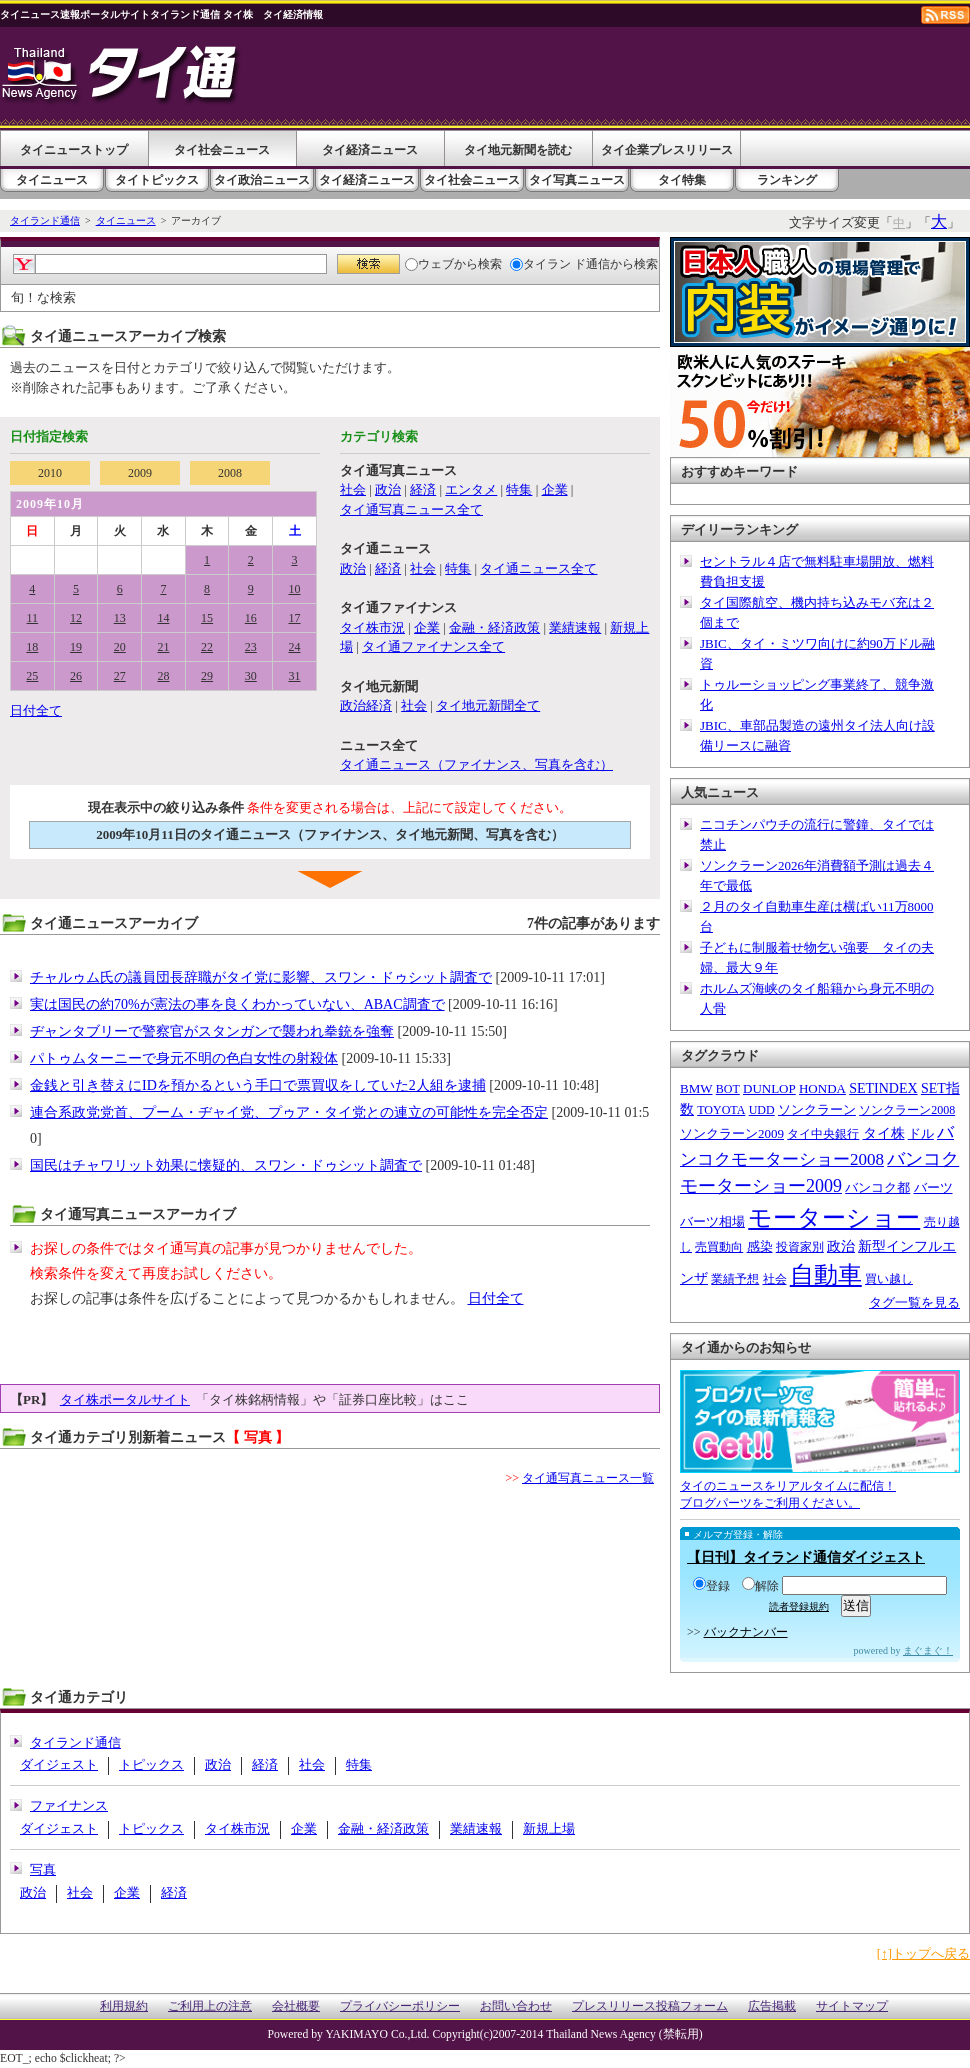 The width and height of the screenshot is (970, 2068). Describe the element at coordinates (588, 1478) in the screenshot. I see `タイ通写真ニュース一覧` at that location.